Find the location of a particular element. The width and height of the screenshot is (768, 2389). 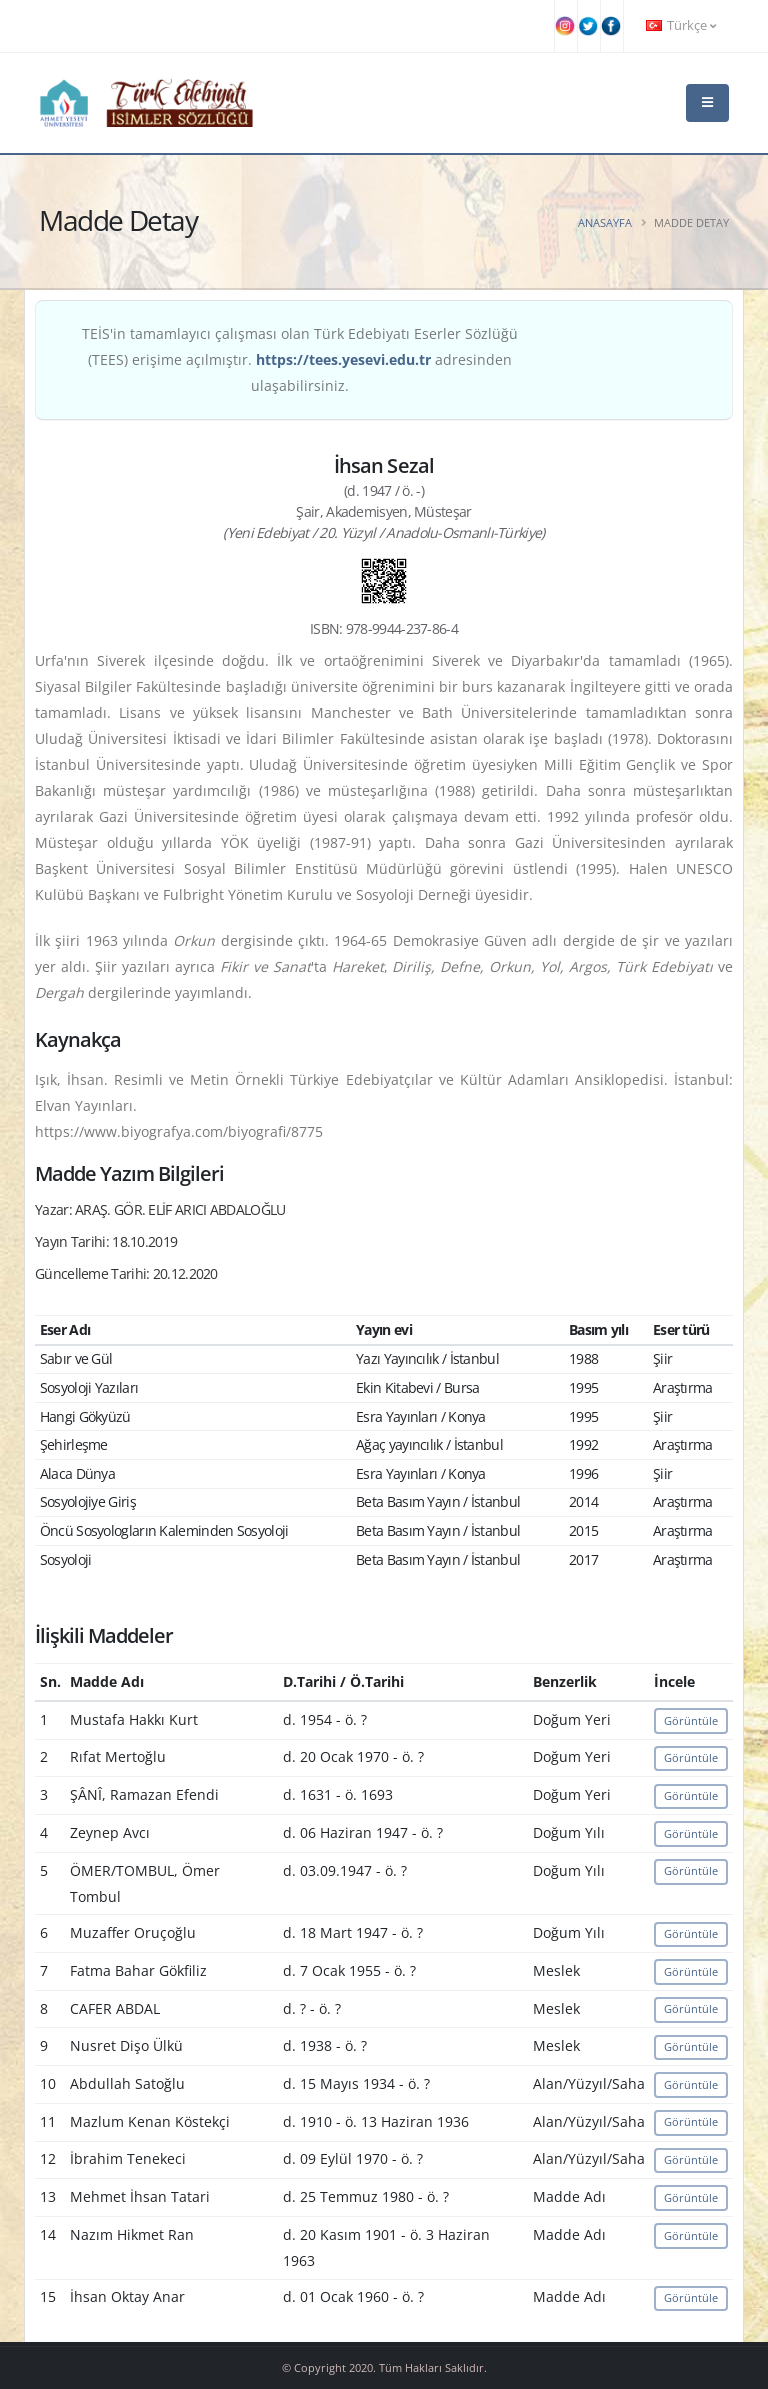

https://tees.yesevi.edu.tr is located at coordinates (343, 359).